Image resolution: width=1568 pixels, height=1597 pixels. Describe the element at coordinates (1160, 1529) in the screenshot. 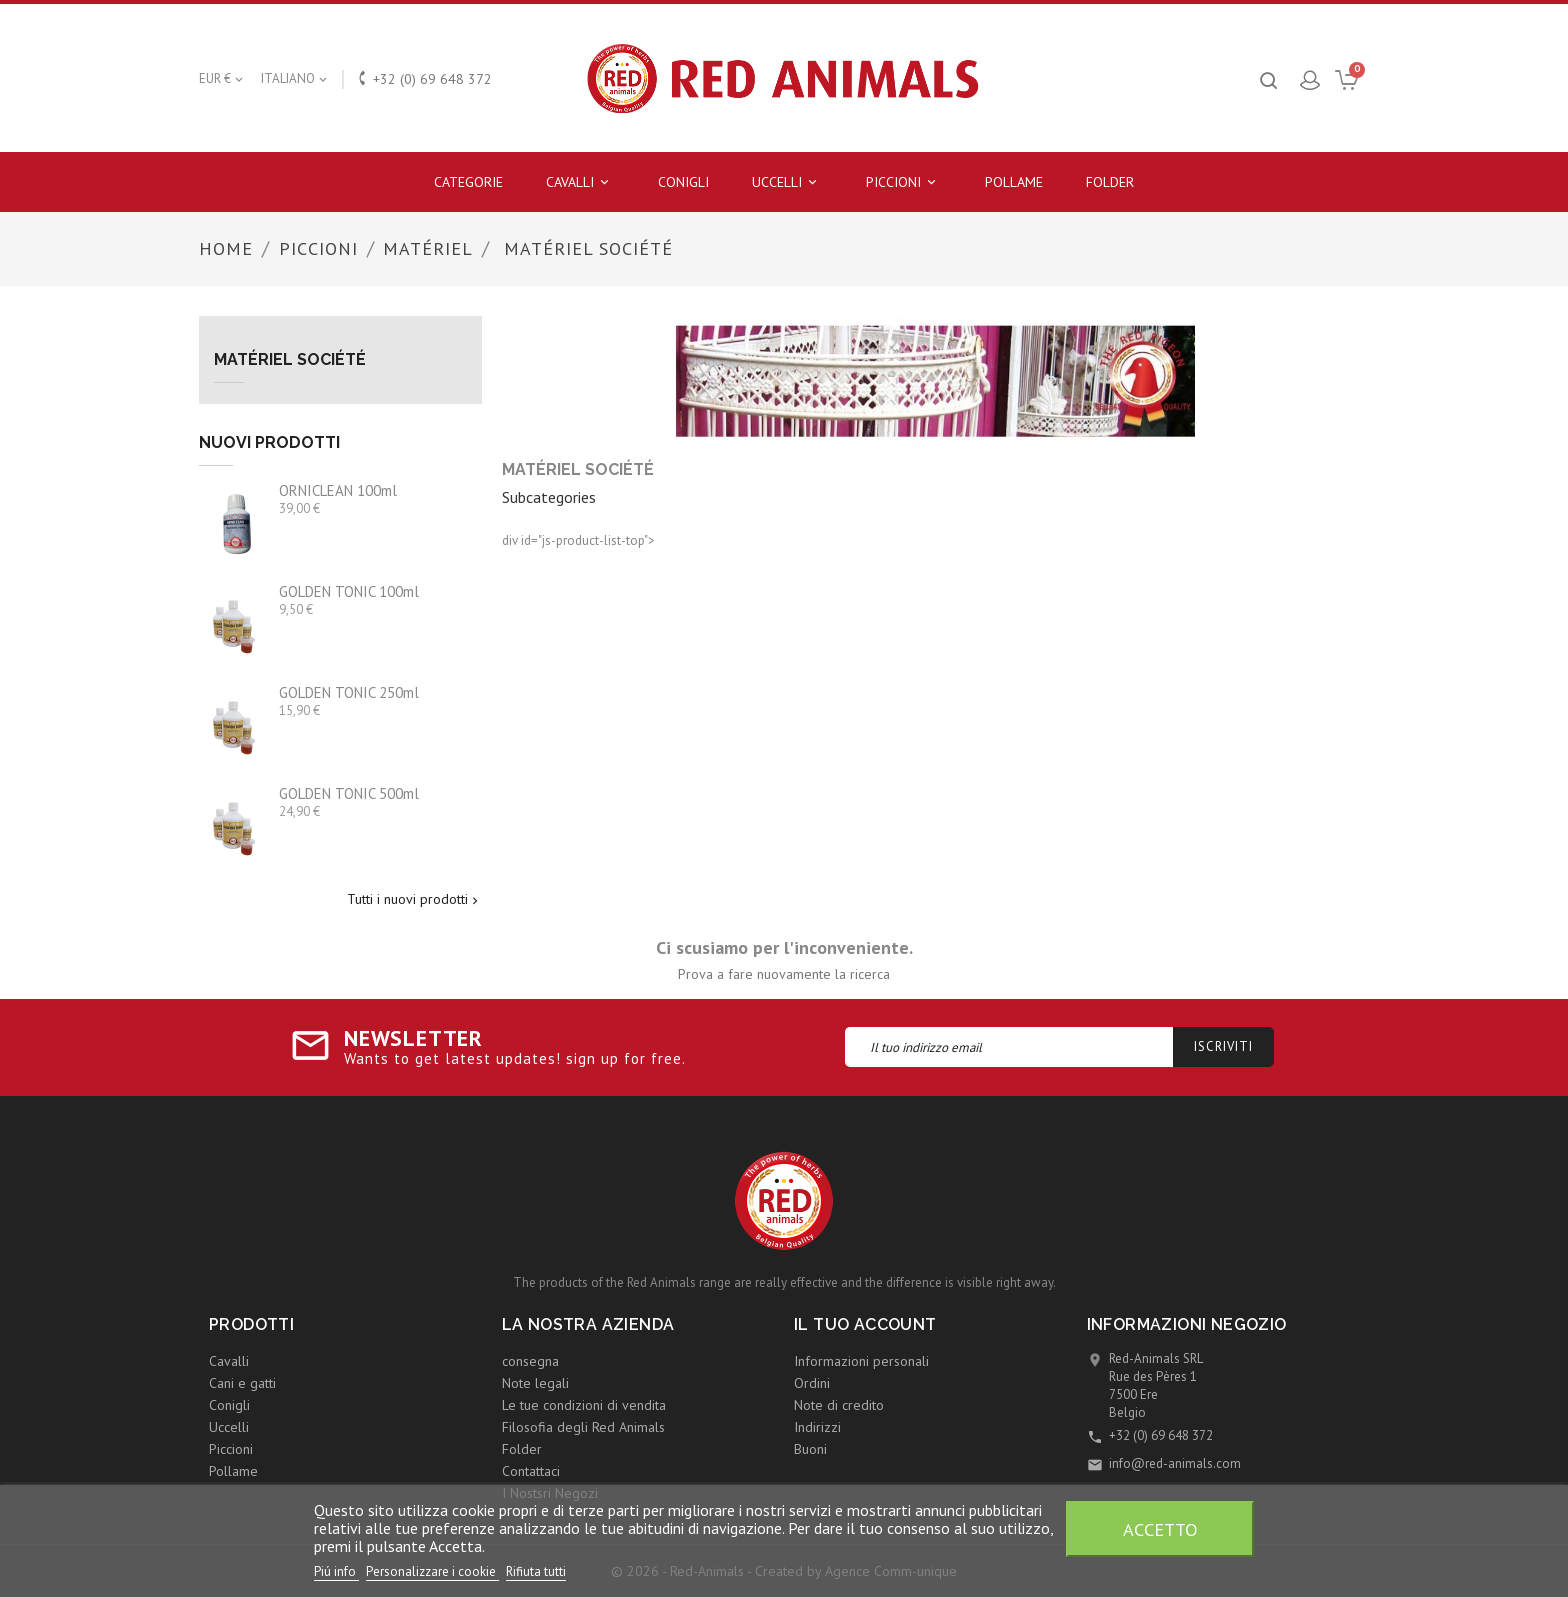

I see `Accetto` at that location.